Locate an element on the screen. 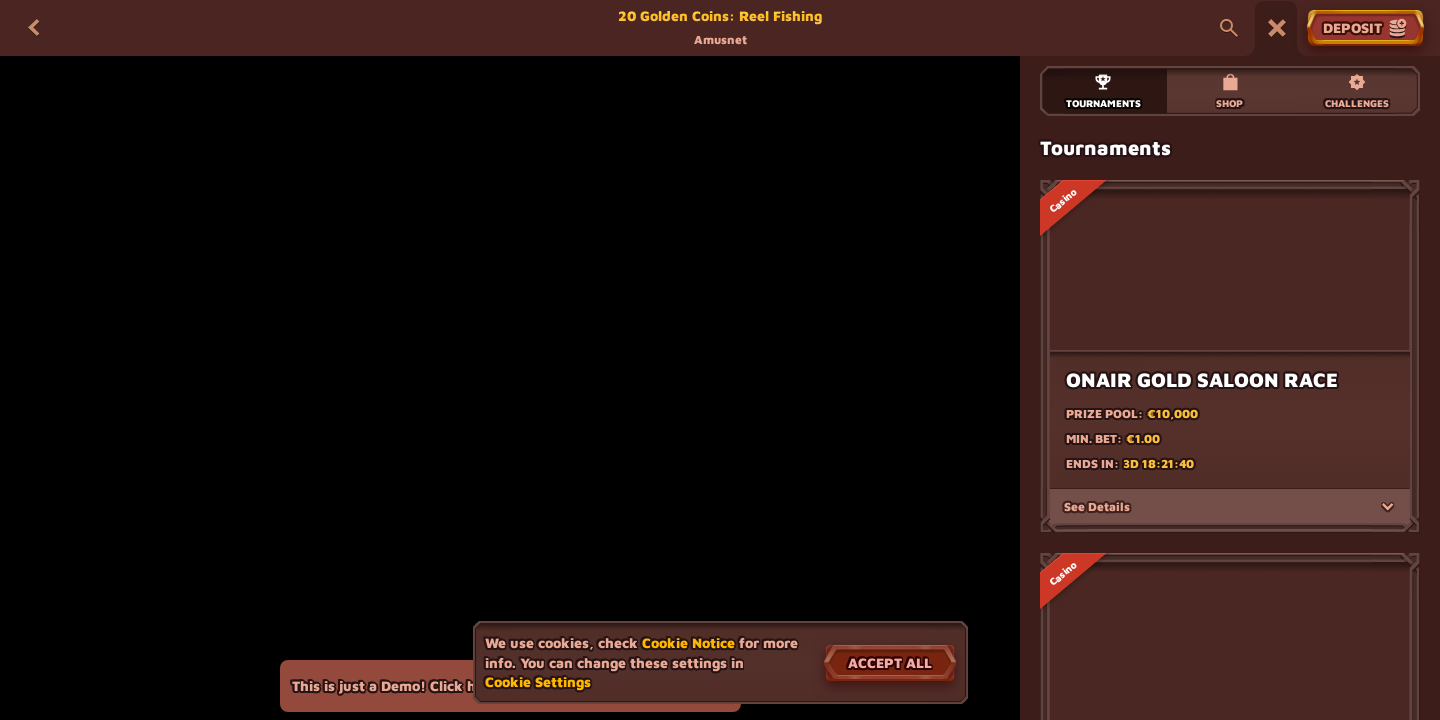  Deposit is located at coordinates (1365, 28).